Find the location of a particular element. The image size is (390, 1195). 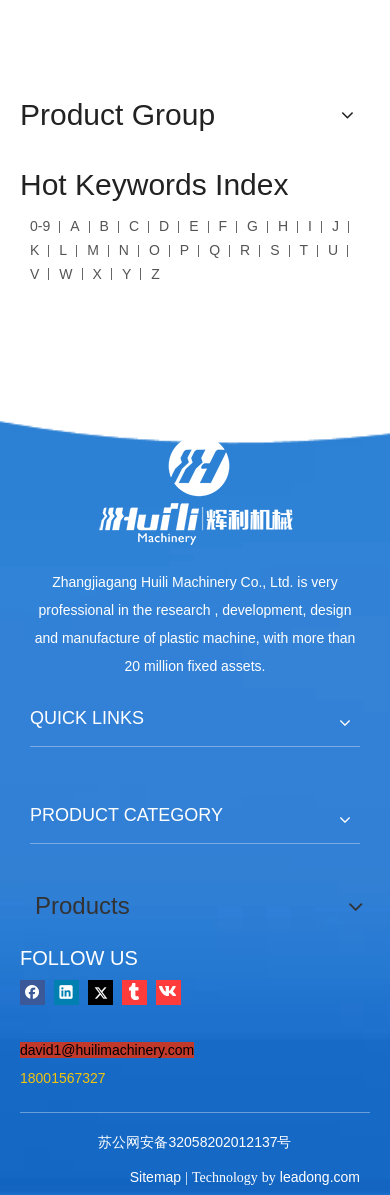

[Facebook] is located at coordinates (32, 992).